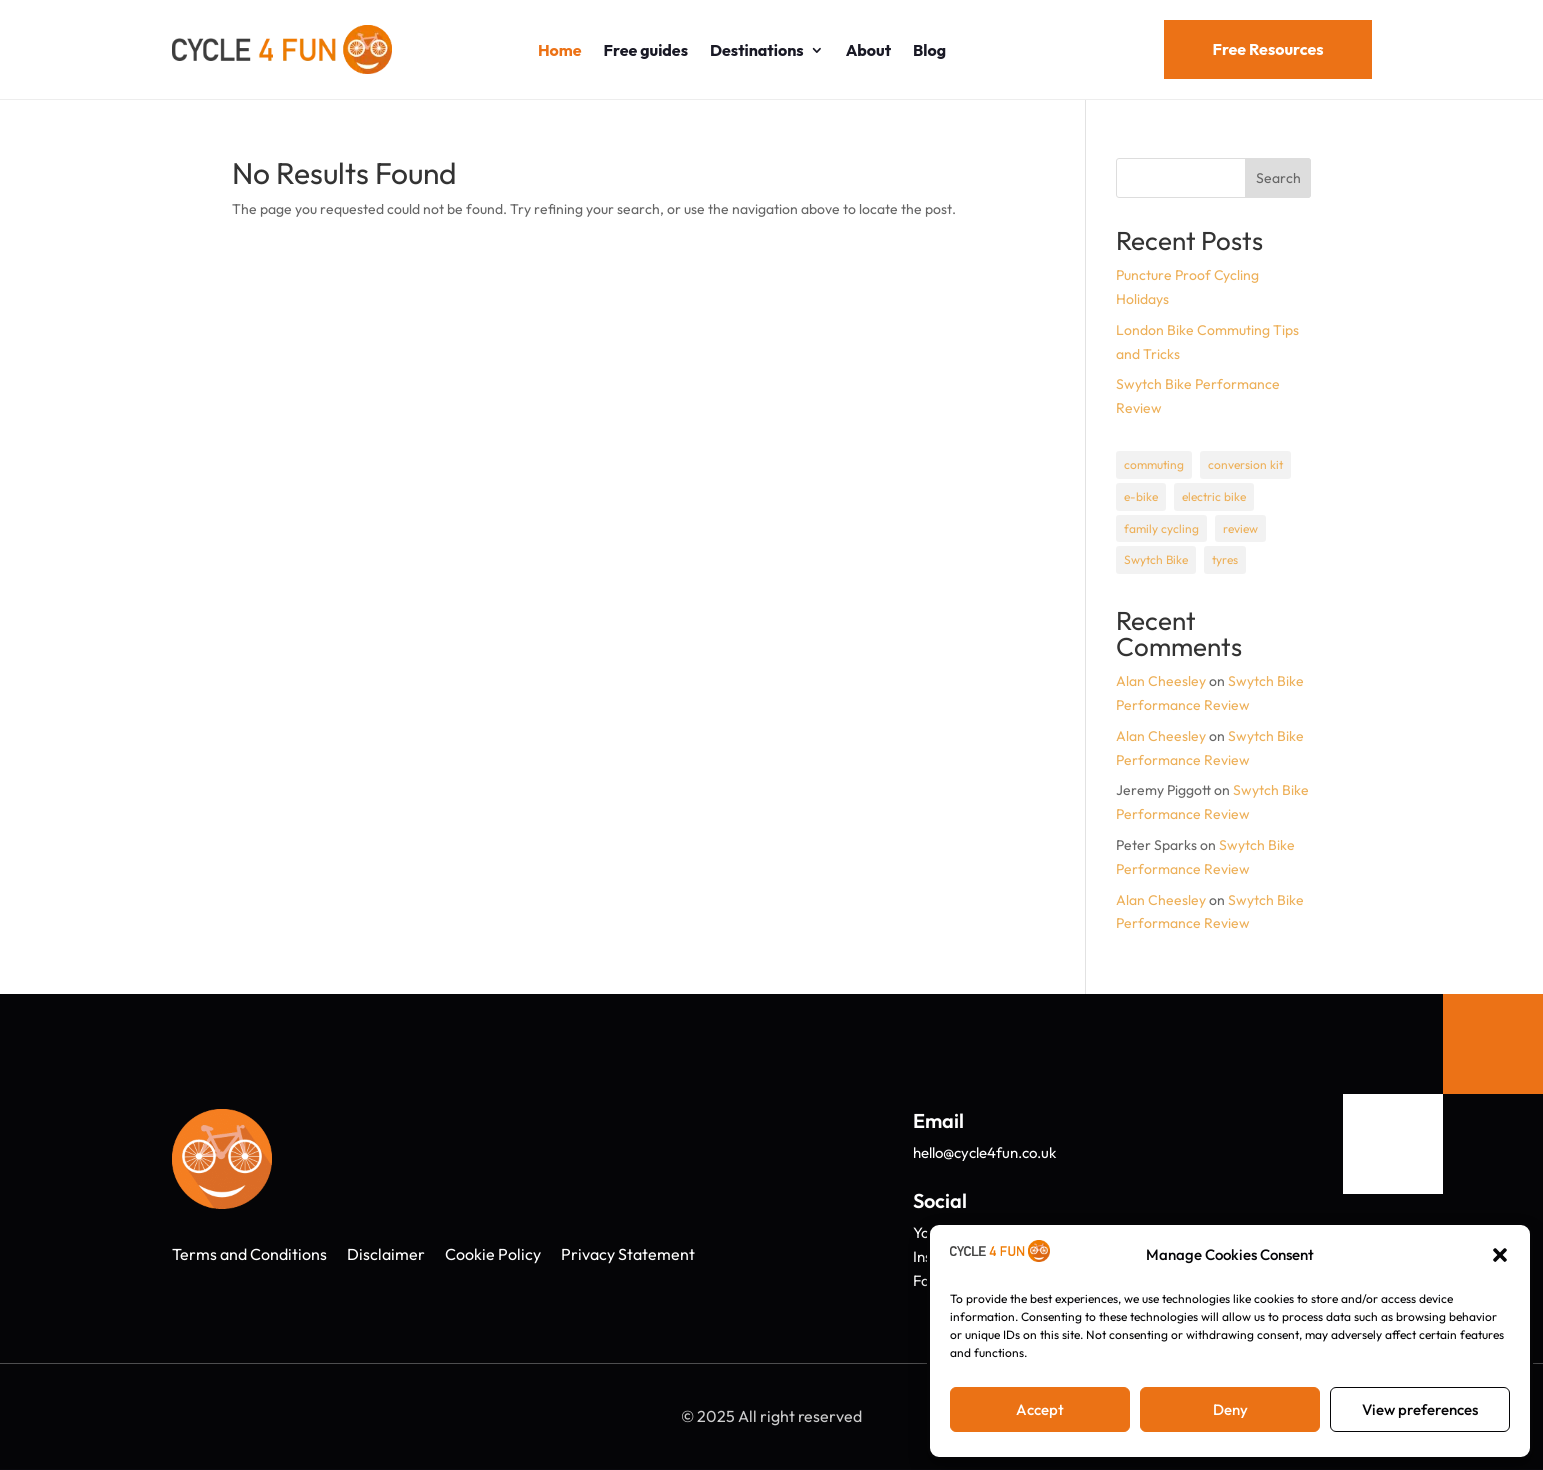 Image resolution: width=1543 pixels, height=1470 pixels. What do you see at coordinates (1240, 528) in the screenshot?
I see `review [review (1 item)]` at bounding box center [1240, 528].